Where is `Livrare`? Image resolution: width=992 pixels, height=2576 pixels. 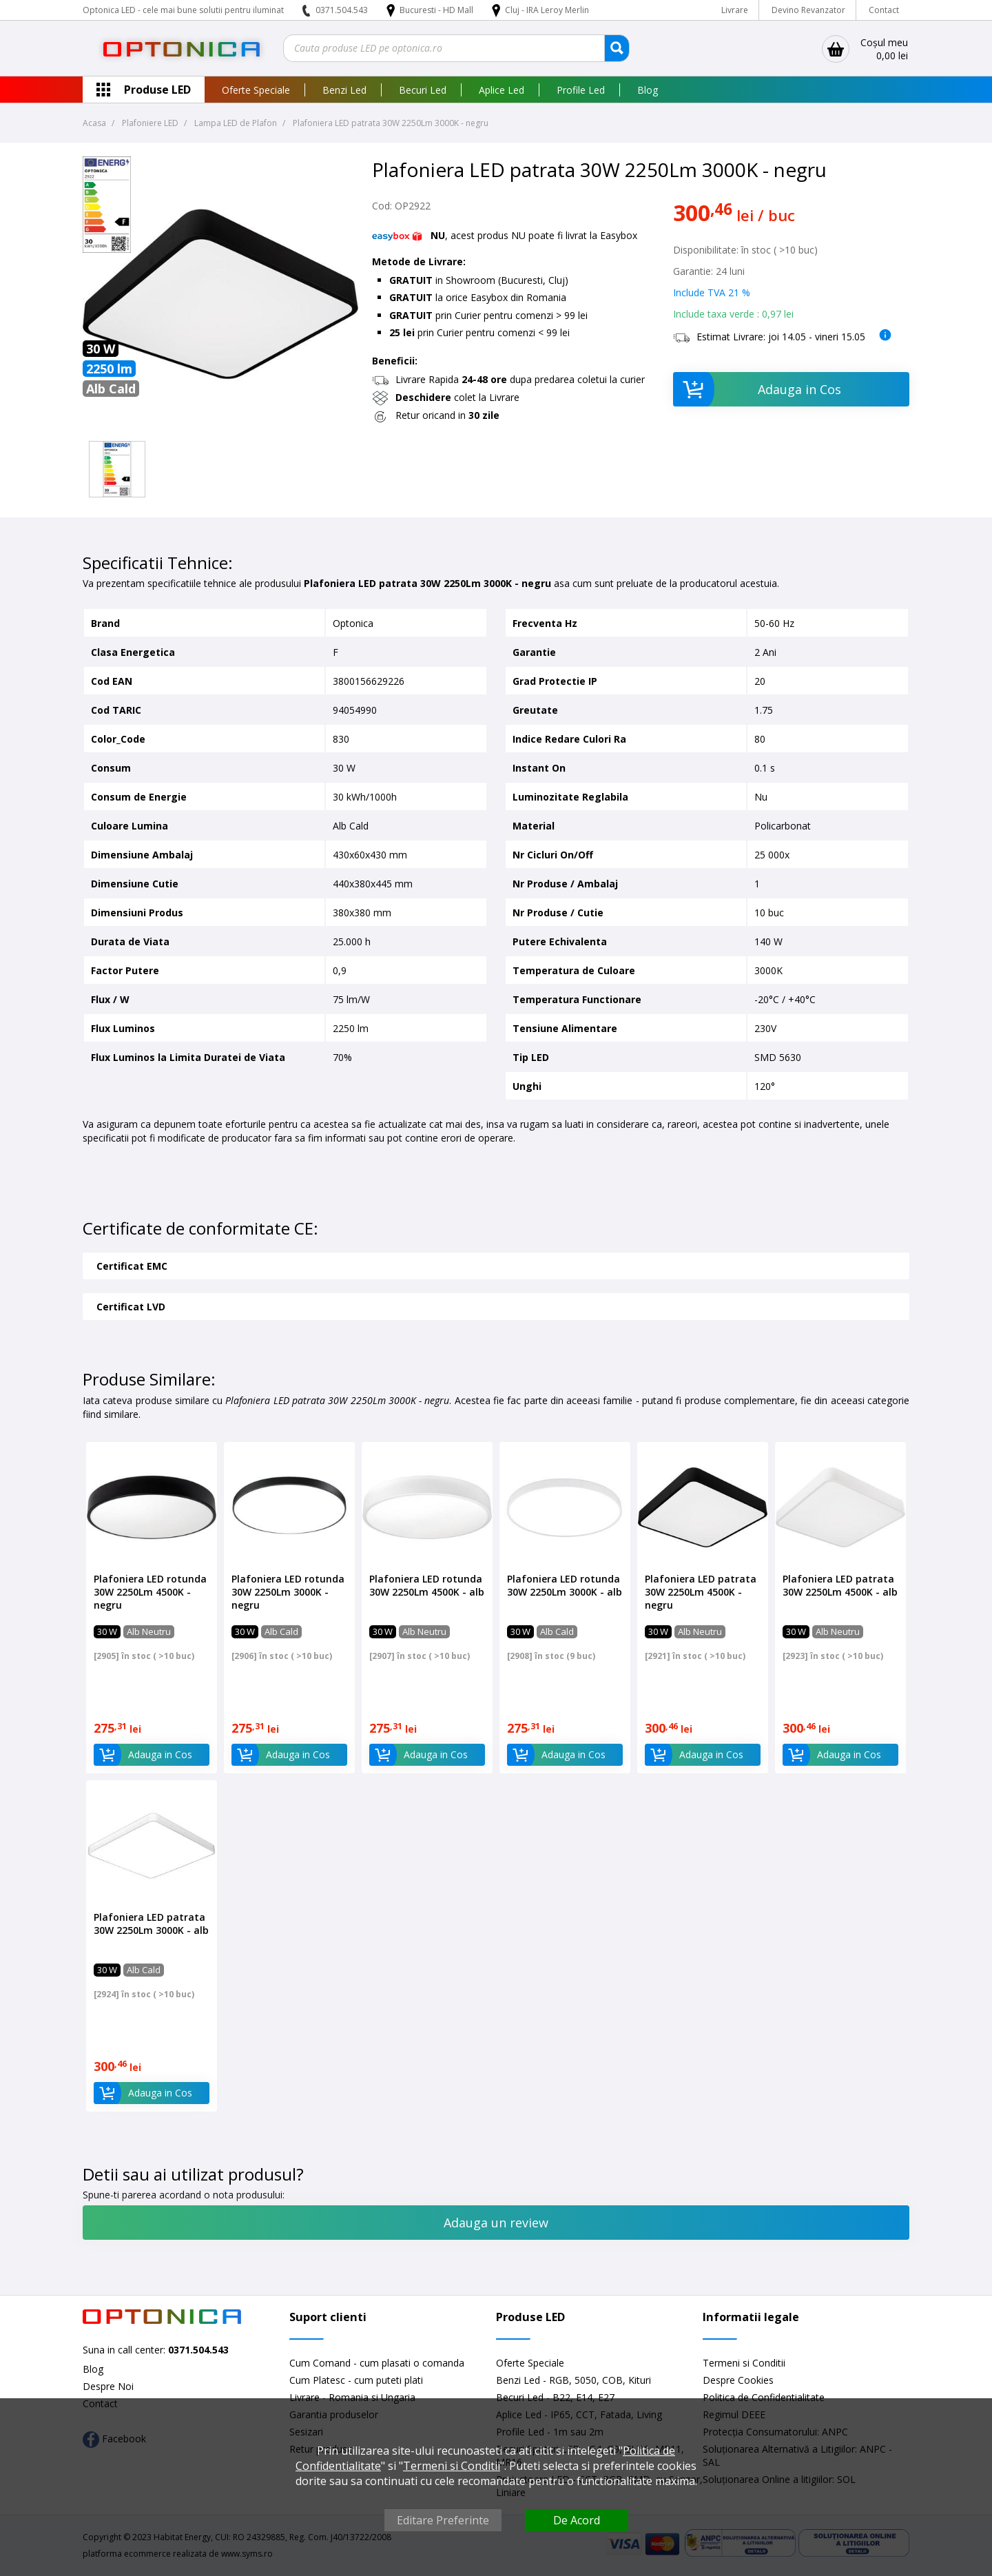
Livrare is located at coordinates (734, 10).